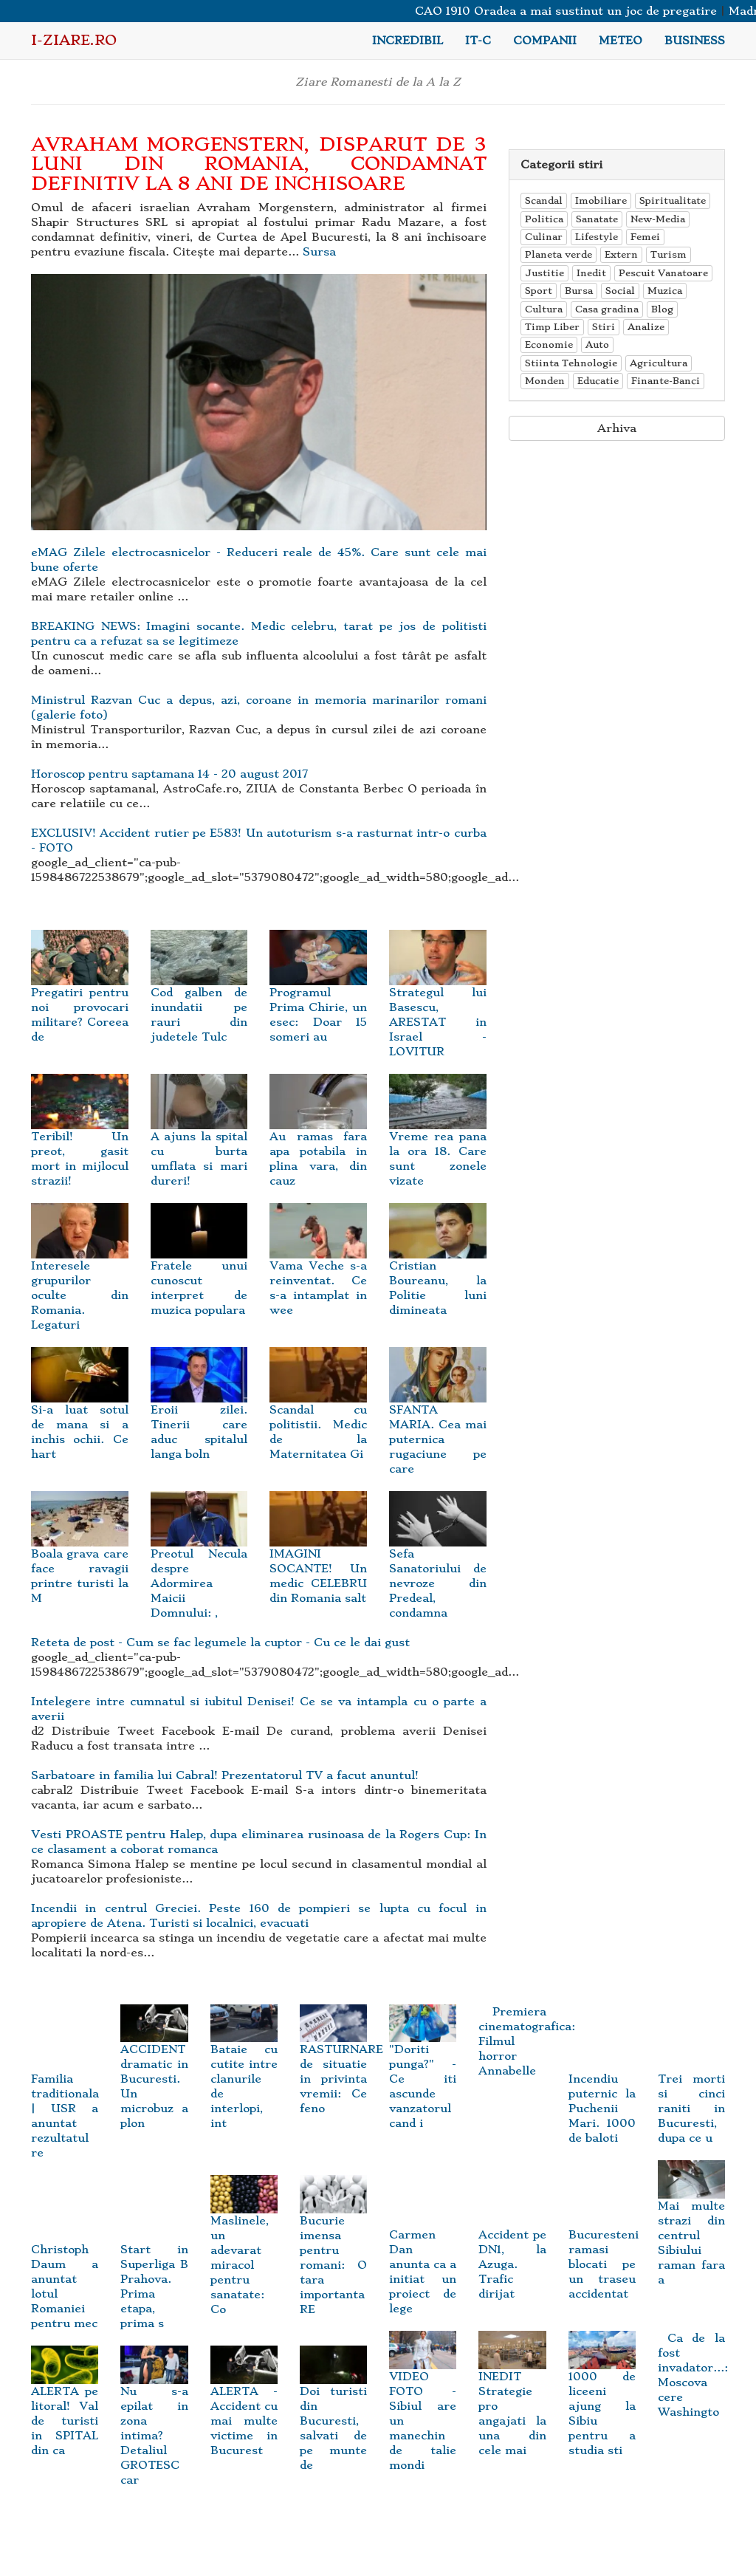 This screenshot has height=2576, width=756. I want to click on Maslinele, un adevarat miracol pentru sanatate: Co, so click(244, 2250).